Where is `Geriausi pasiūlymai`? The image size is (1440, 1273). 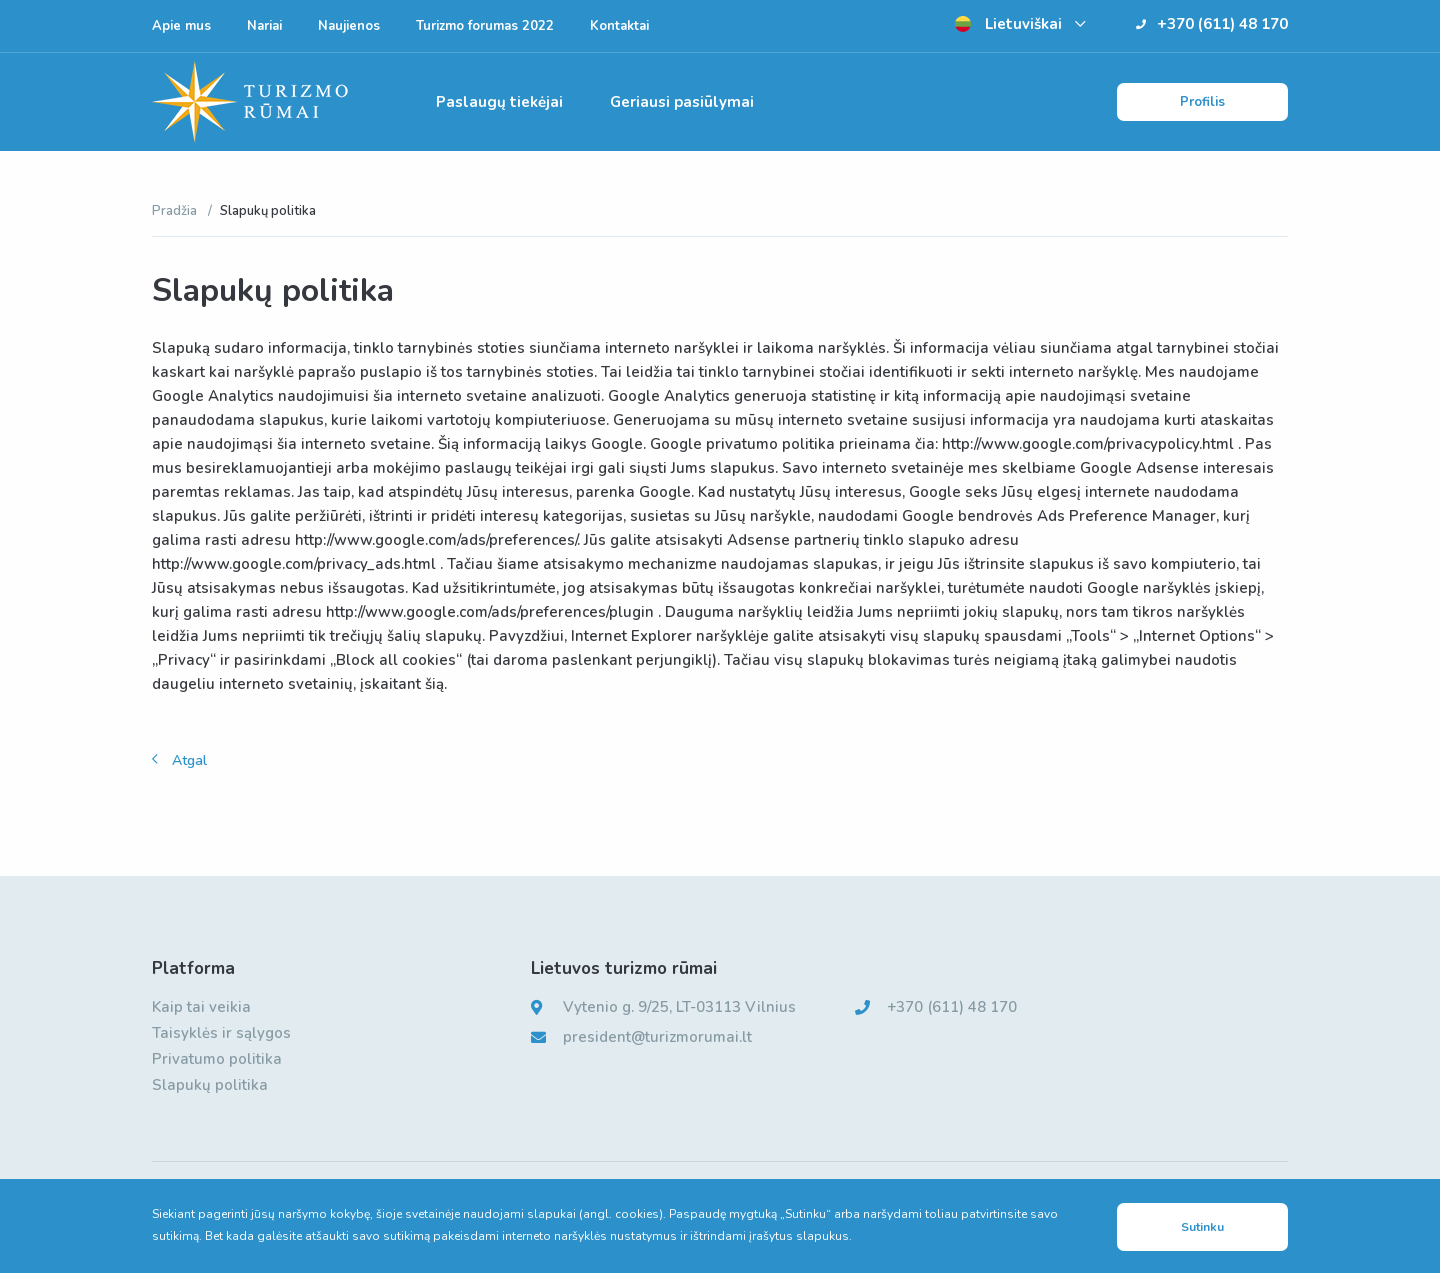 Geriausi pasiūlymai is located at coordinates (682, 102).